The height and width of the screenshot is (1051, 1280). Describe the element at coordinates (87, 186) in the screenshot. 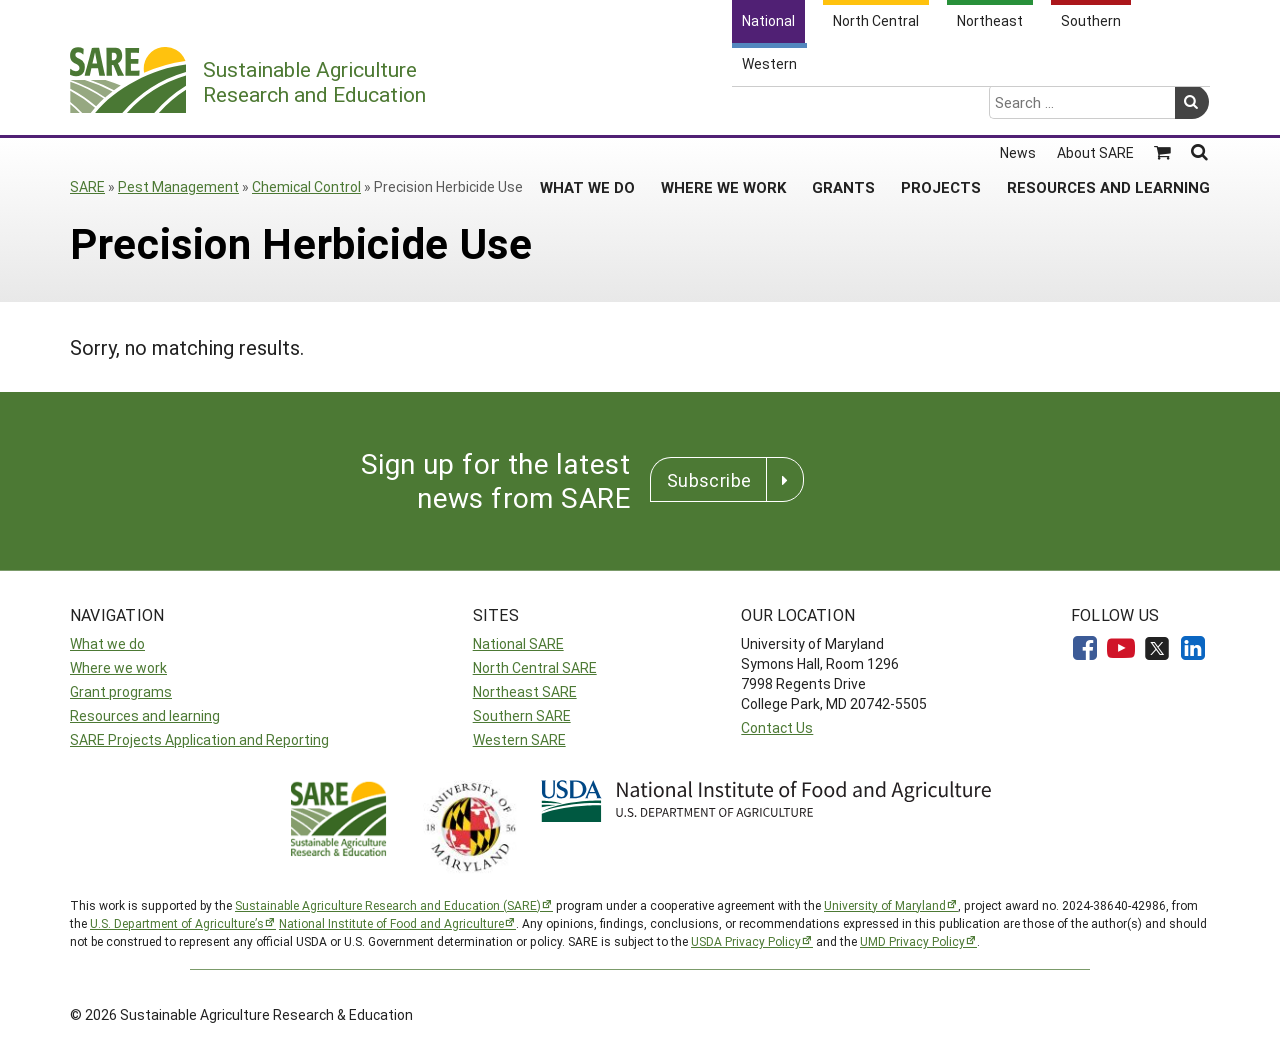

I see `SARE` at that location.